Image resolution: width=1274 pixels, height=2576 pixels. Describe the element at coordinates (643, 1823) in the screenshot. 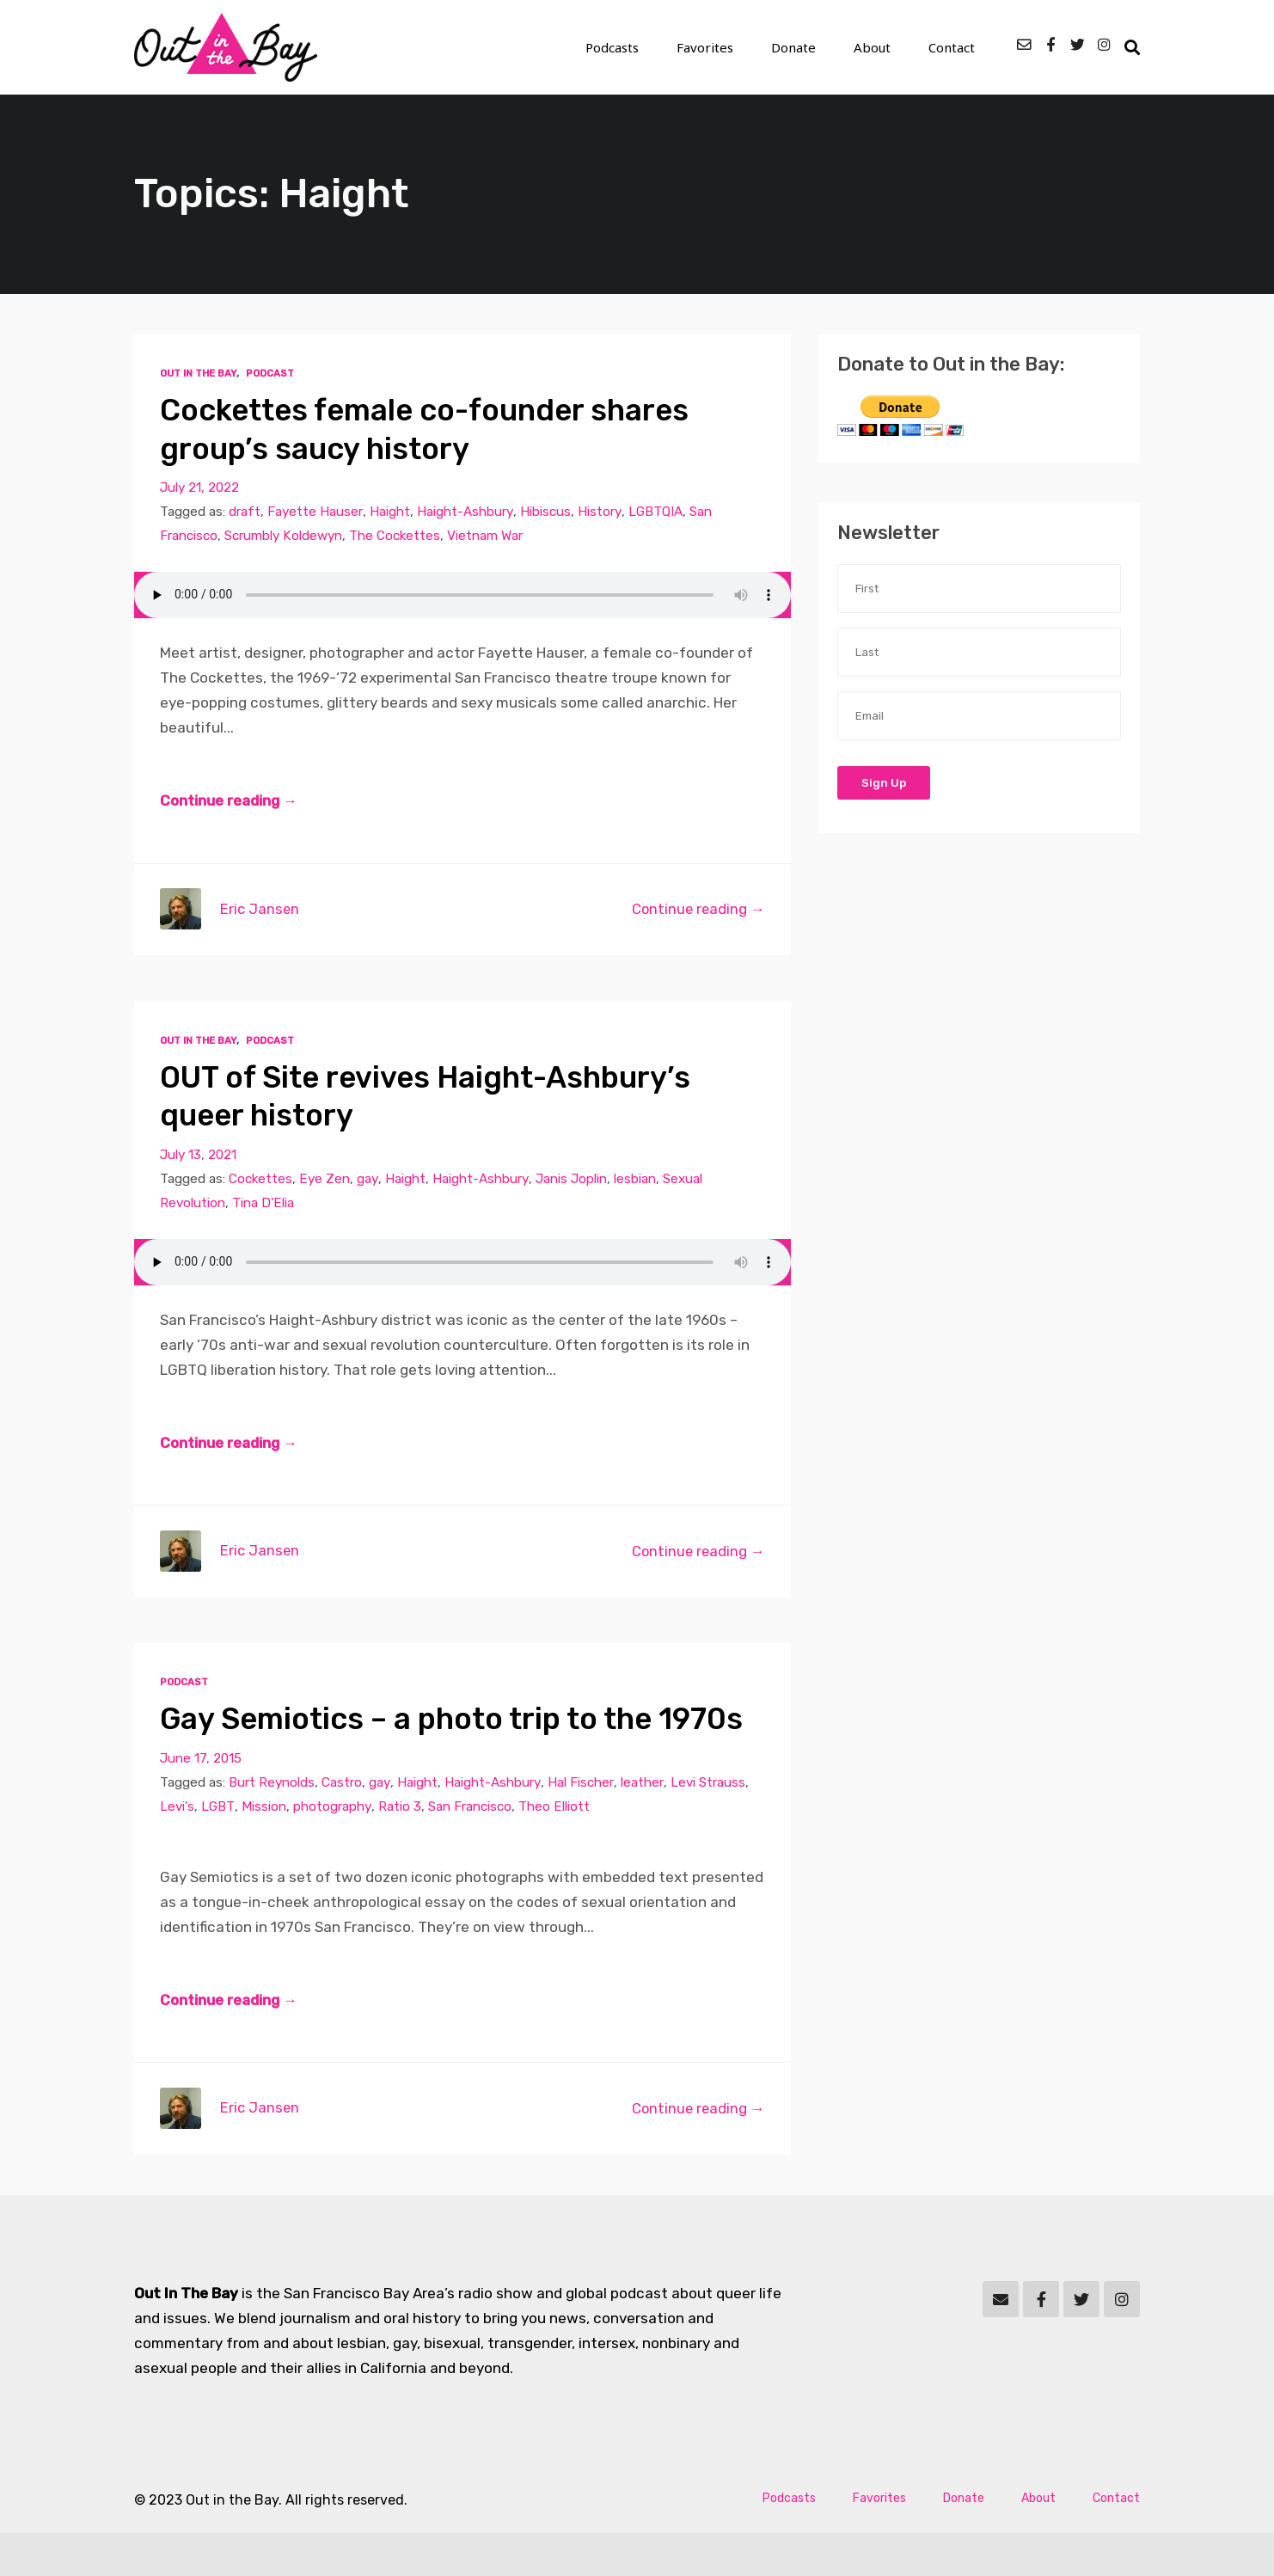

I see `leather` at that location.